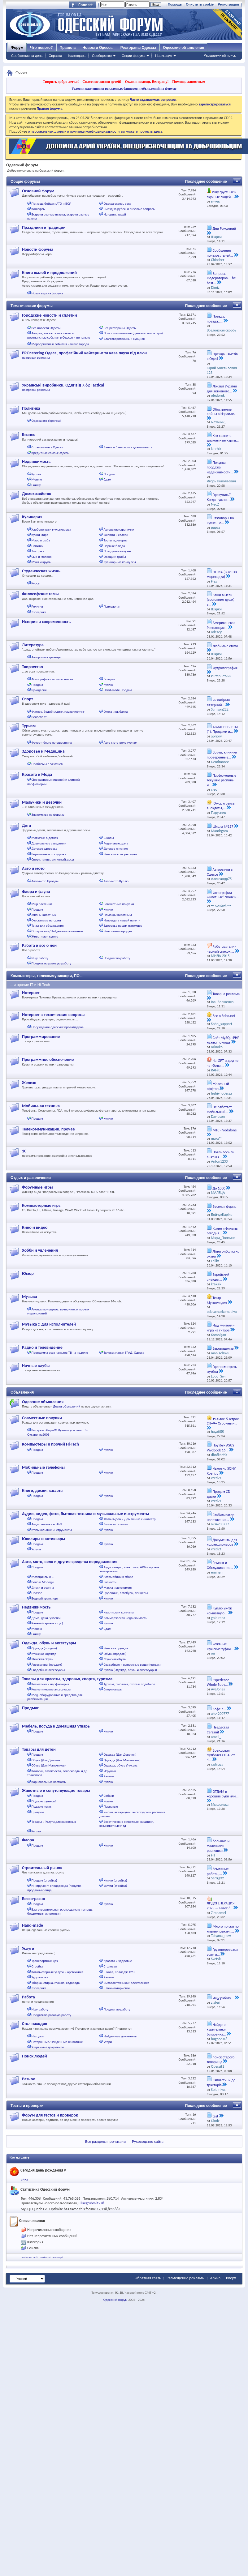  I want to click on Всяко-разно, so click(33, 1898).